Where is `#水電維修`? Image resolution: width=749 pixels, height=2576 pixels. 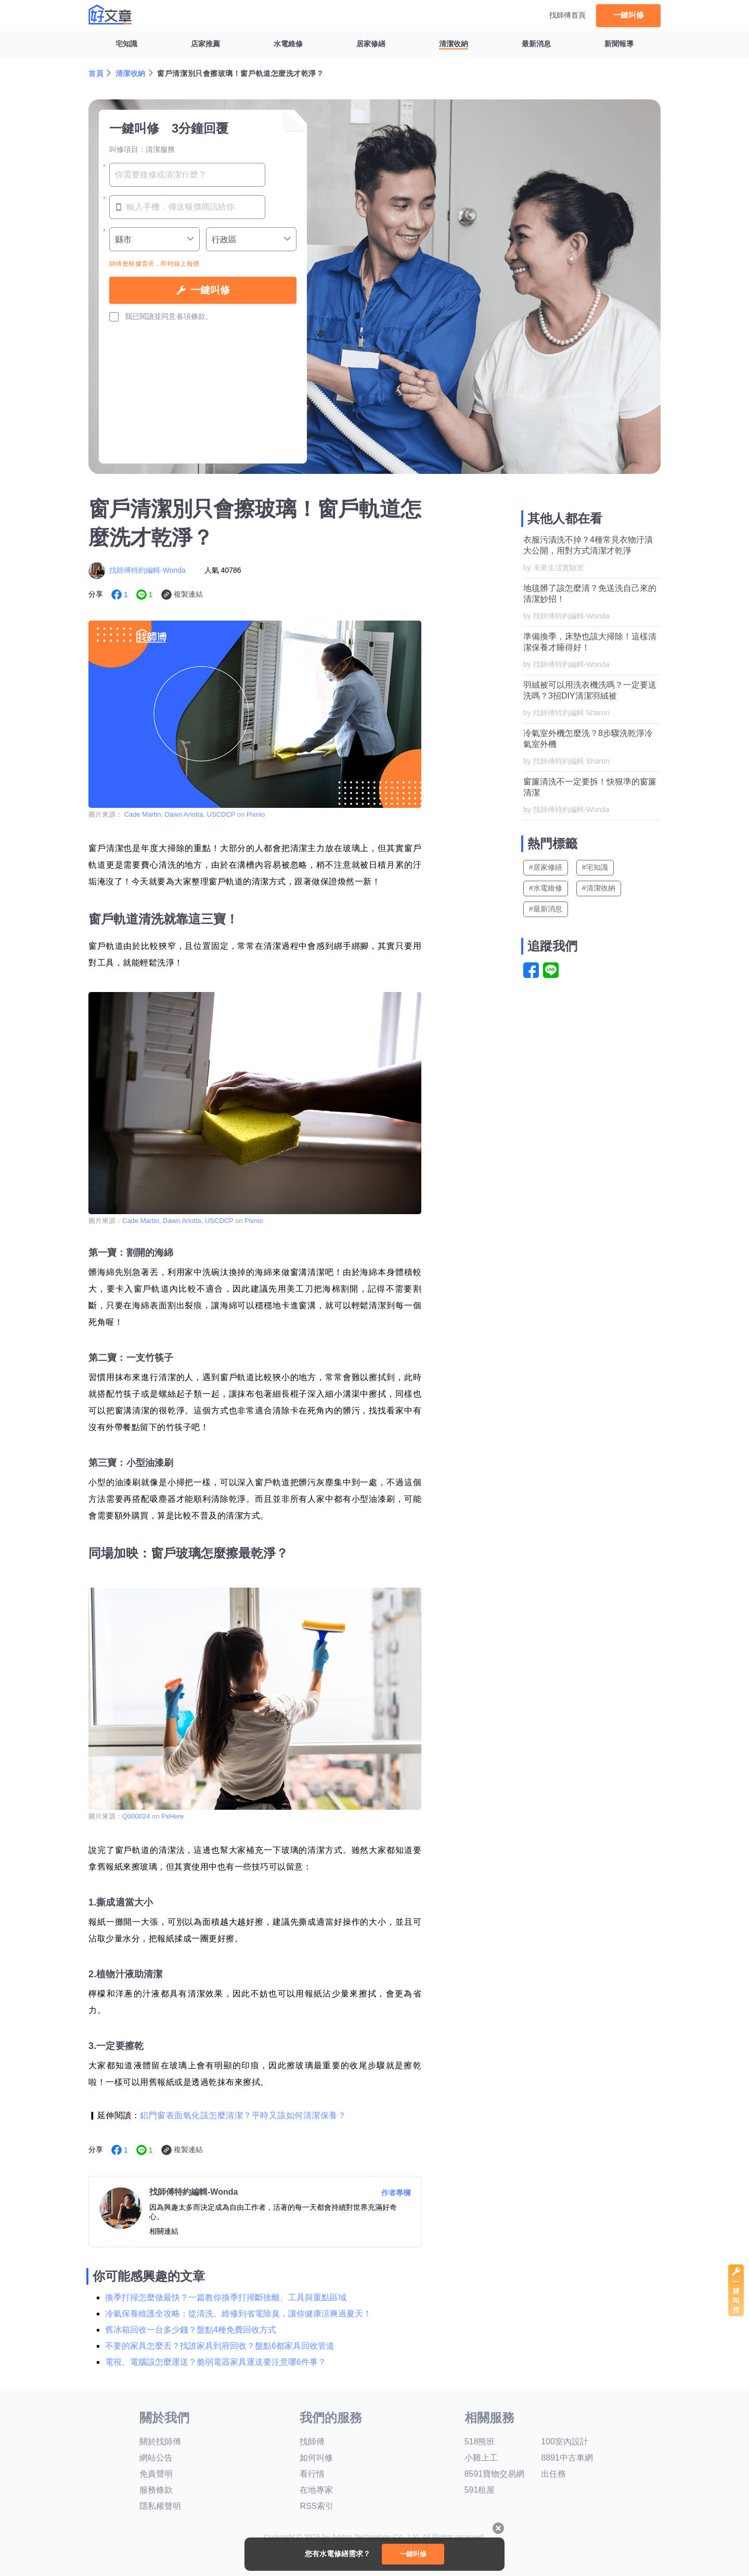
#水電維修 is located at coordinates (545, 888).